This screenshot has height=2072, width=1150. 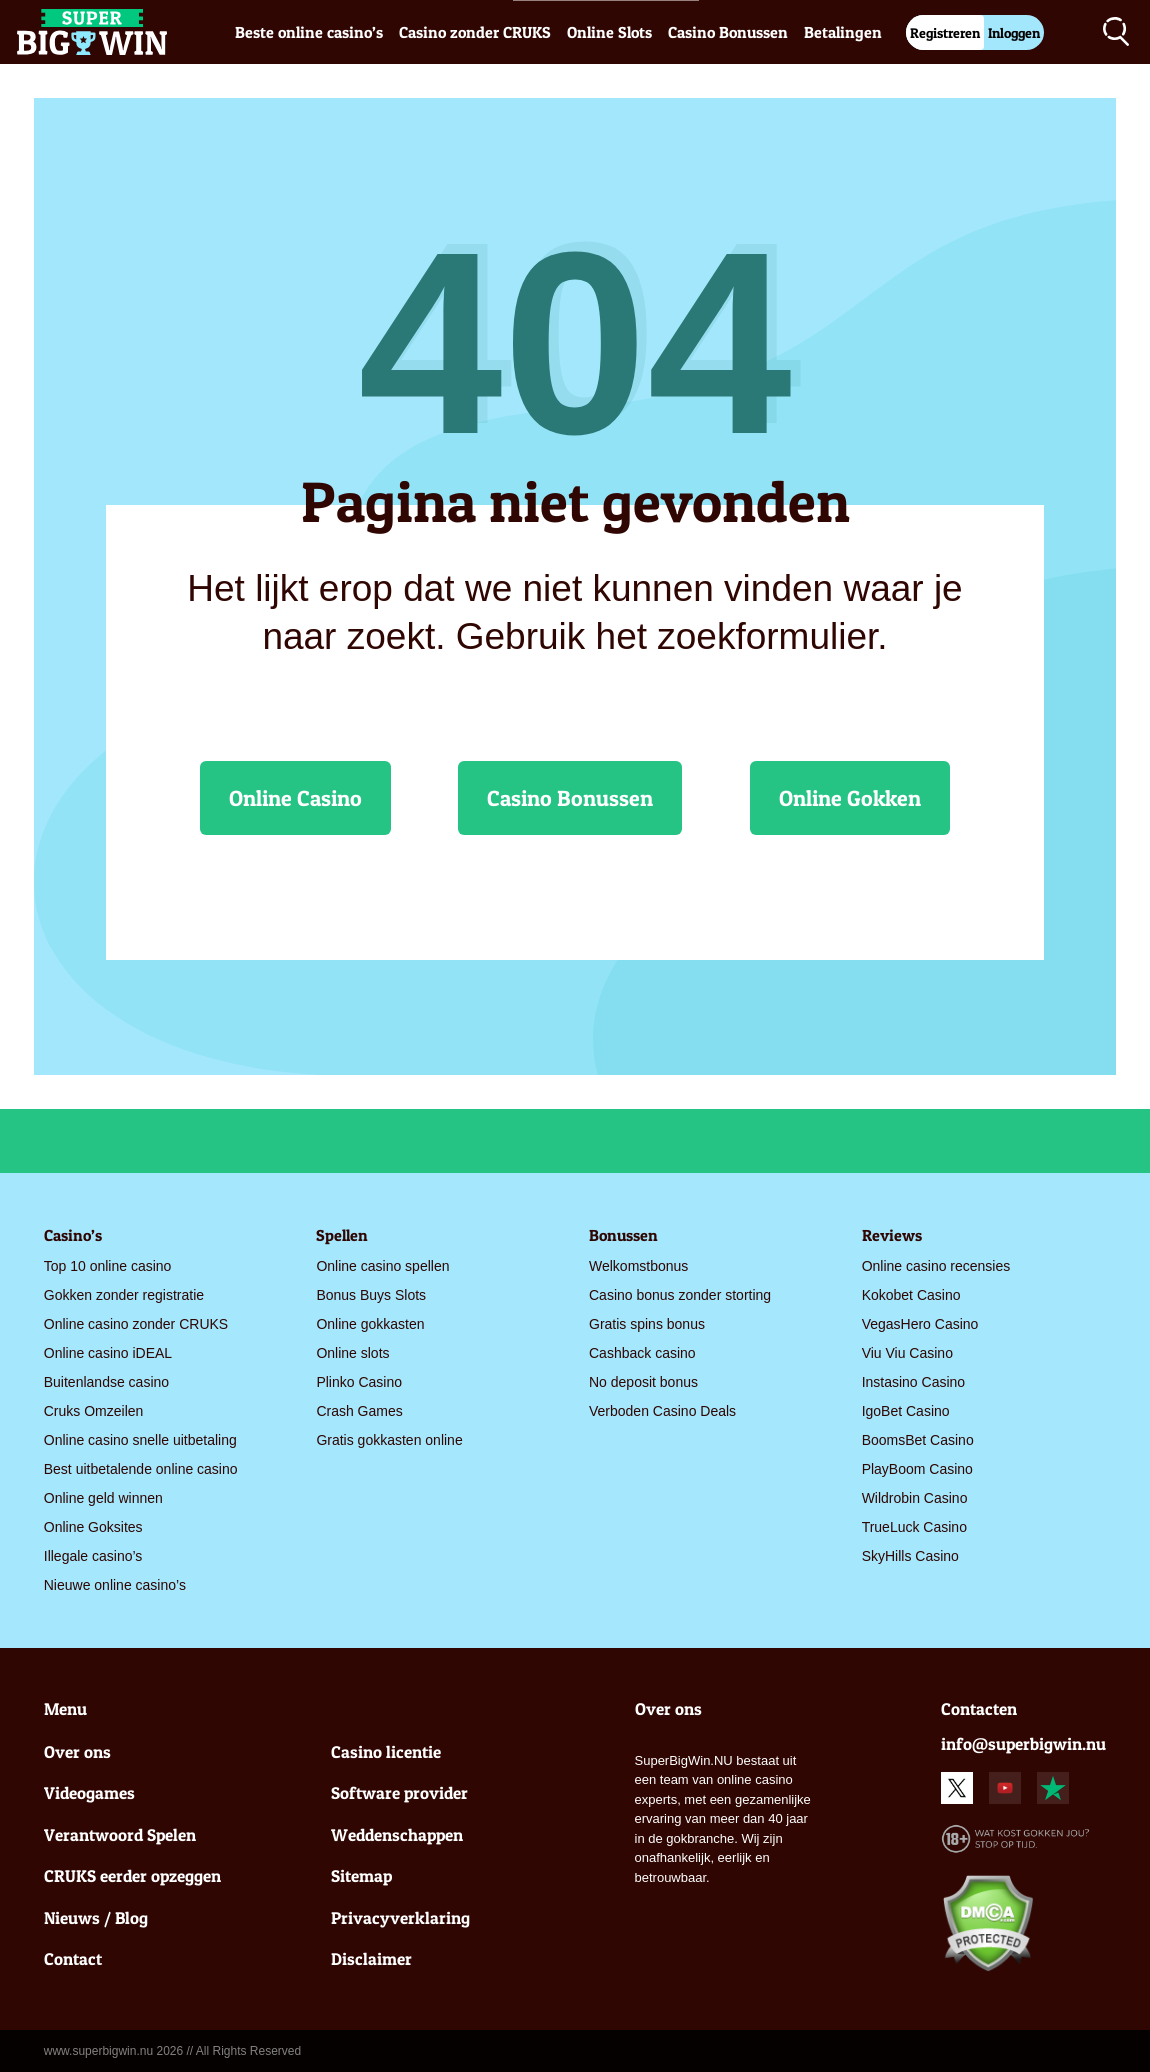 I want to click on Online casino spellen, so click(x=382, y=1266).